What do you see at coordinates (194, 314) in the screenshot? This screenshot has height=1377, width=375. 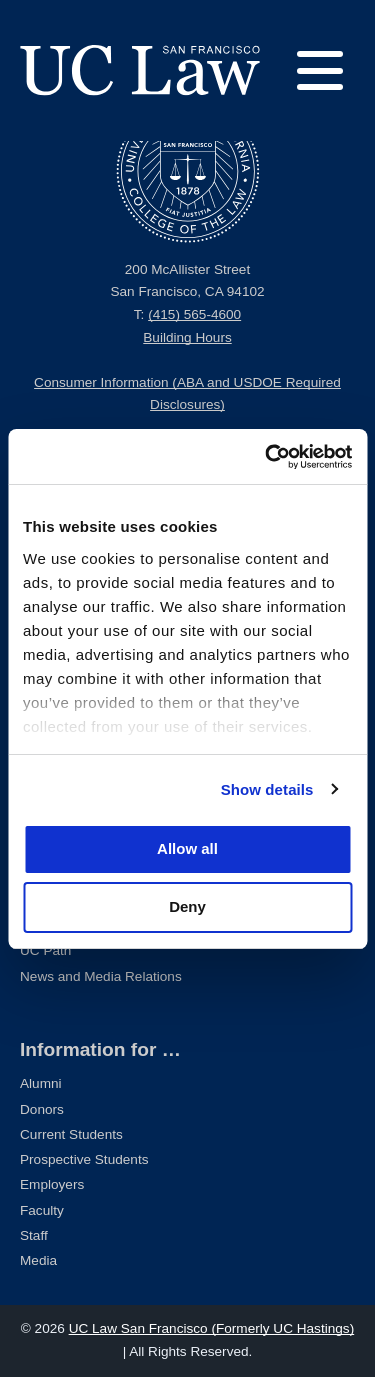 I see `(415) 565-4600` at bounding box center [194, 314].